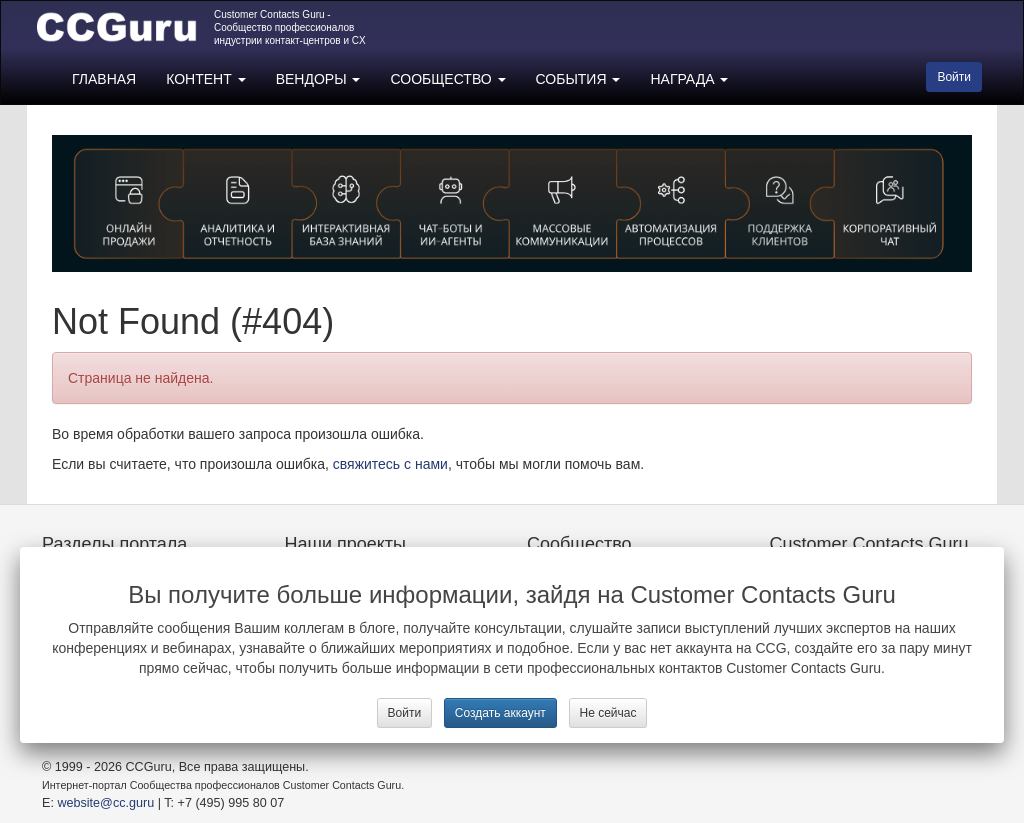  Describe the element at coordinates (405, 713) in the screenshot. I see `Войти` at that location.